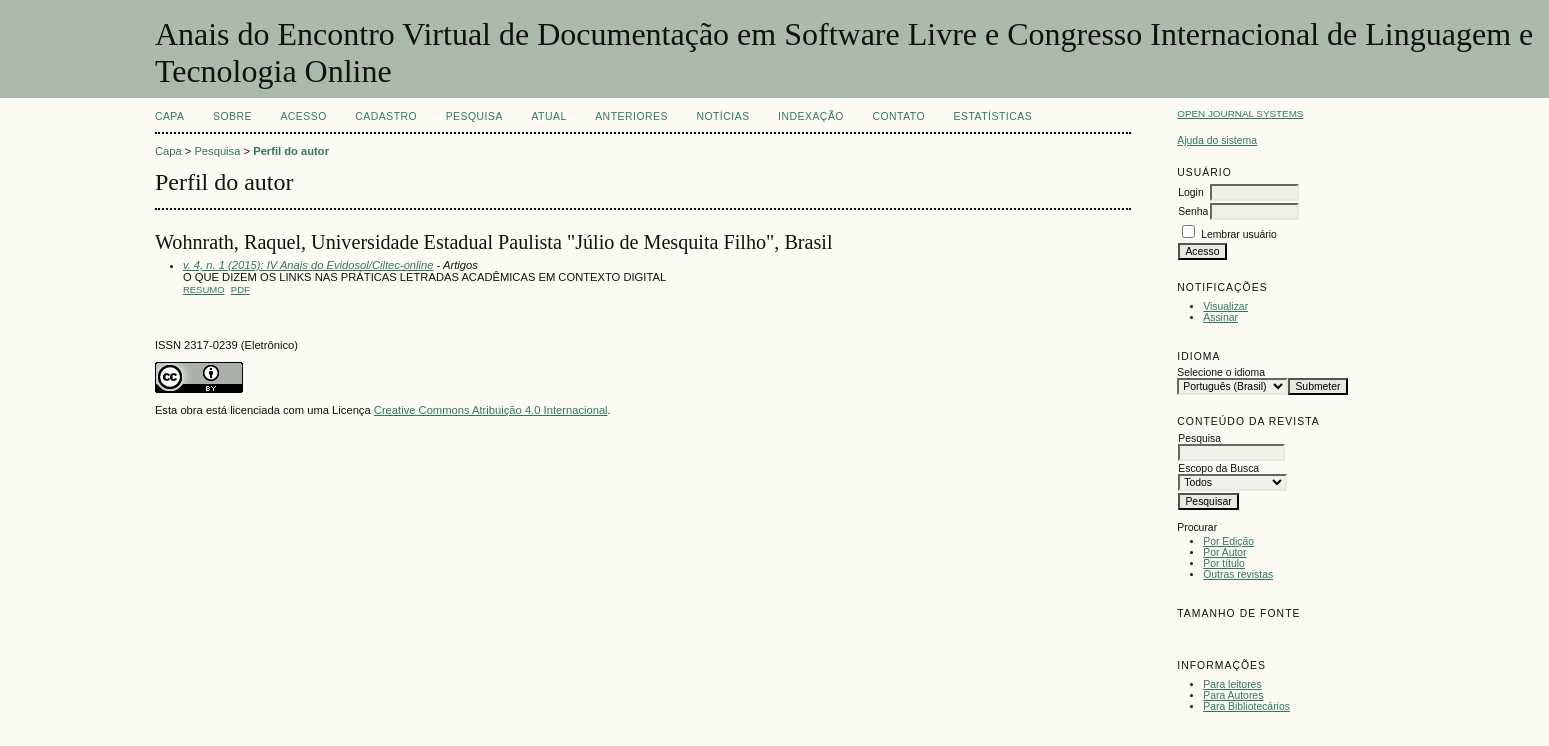  Describe the element at coordinates (386, 116) in the screenshot. I see `Cadastro` at that location.